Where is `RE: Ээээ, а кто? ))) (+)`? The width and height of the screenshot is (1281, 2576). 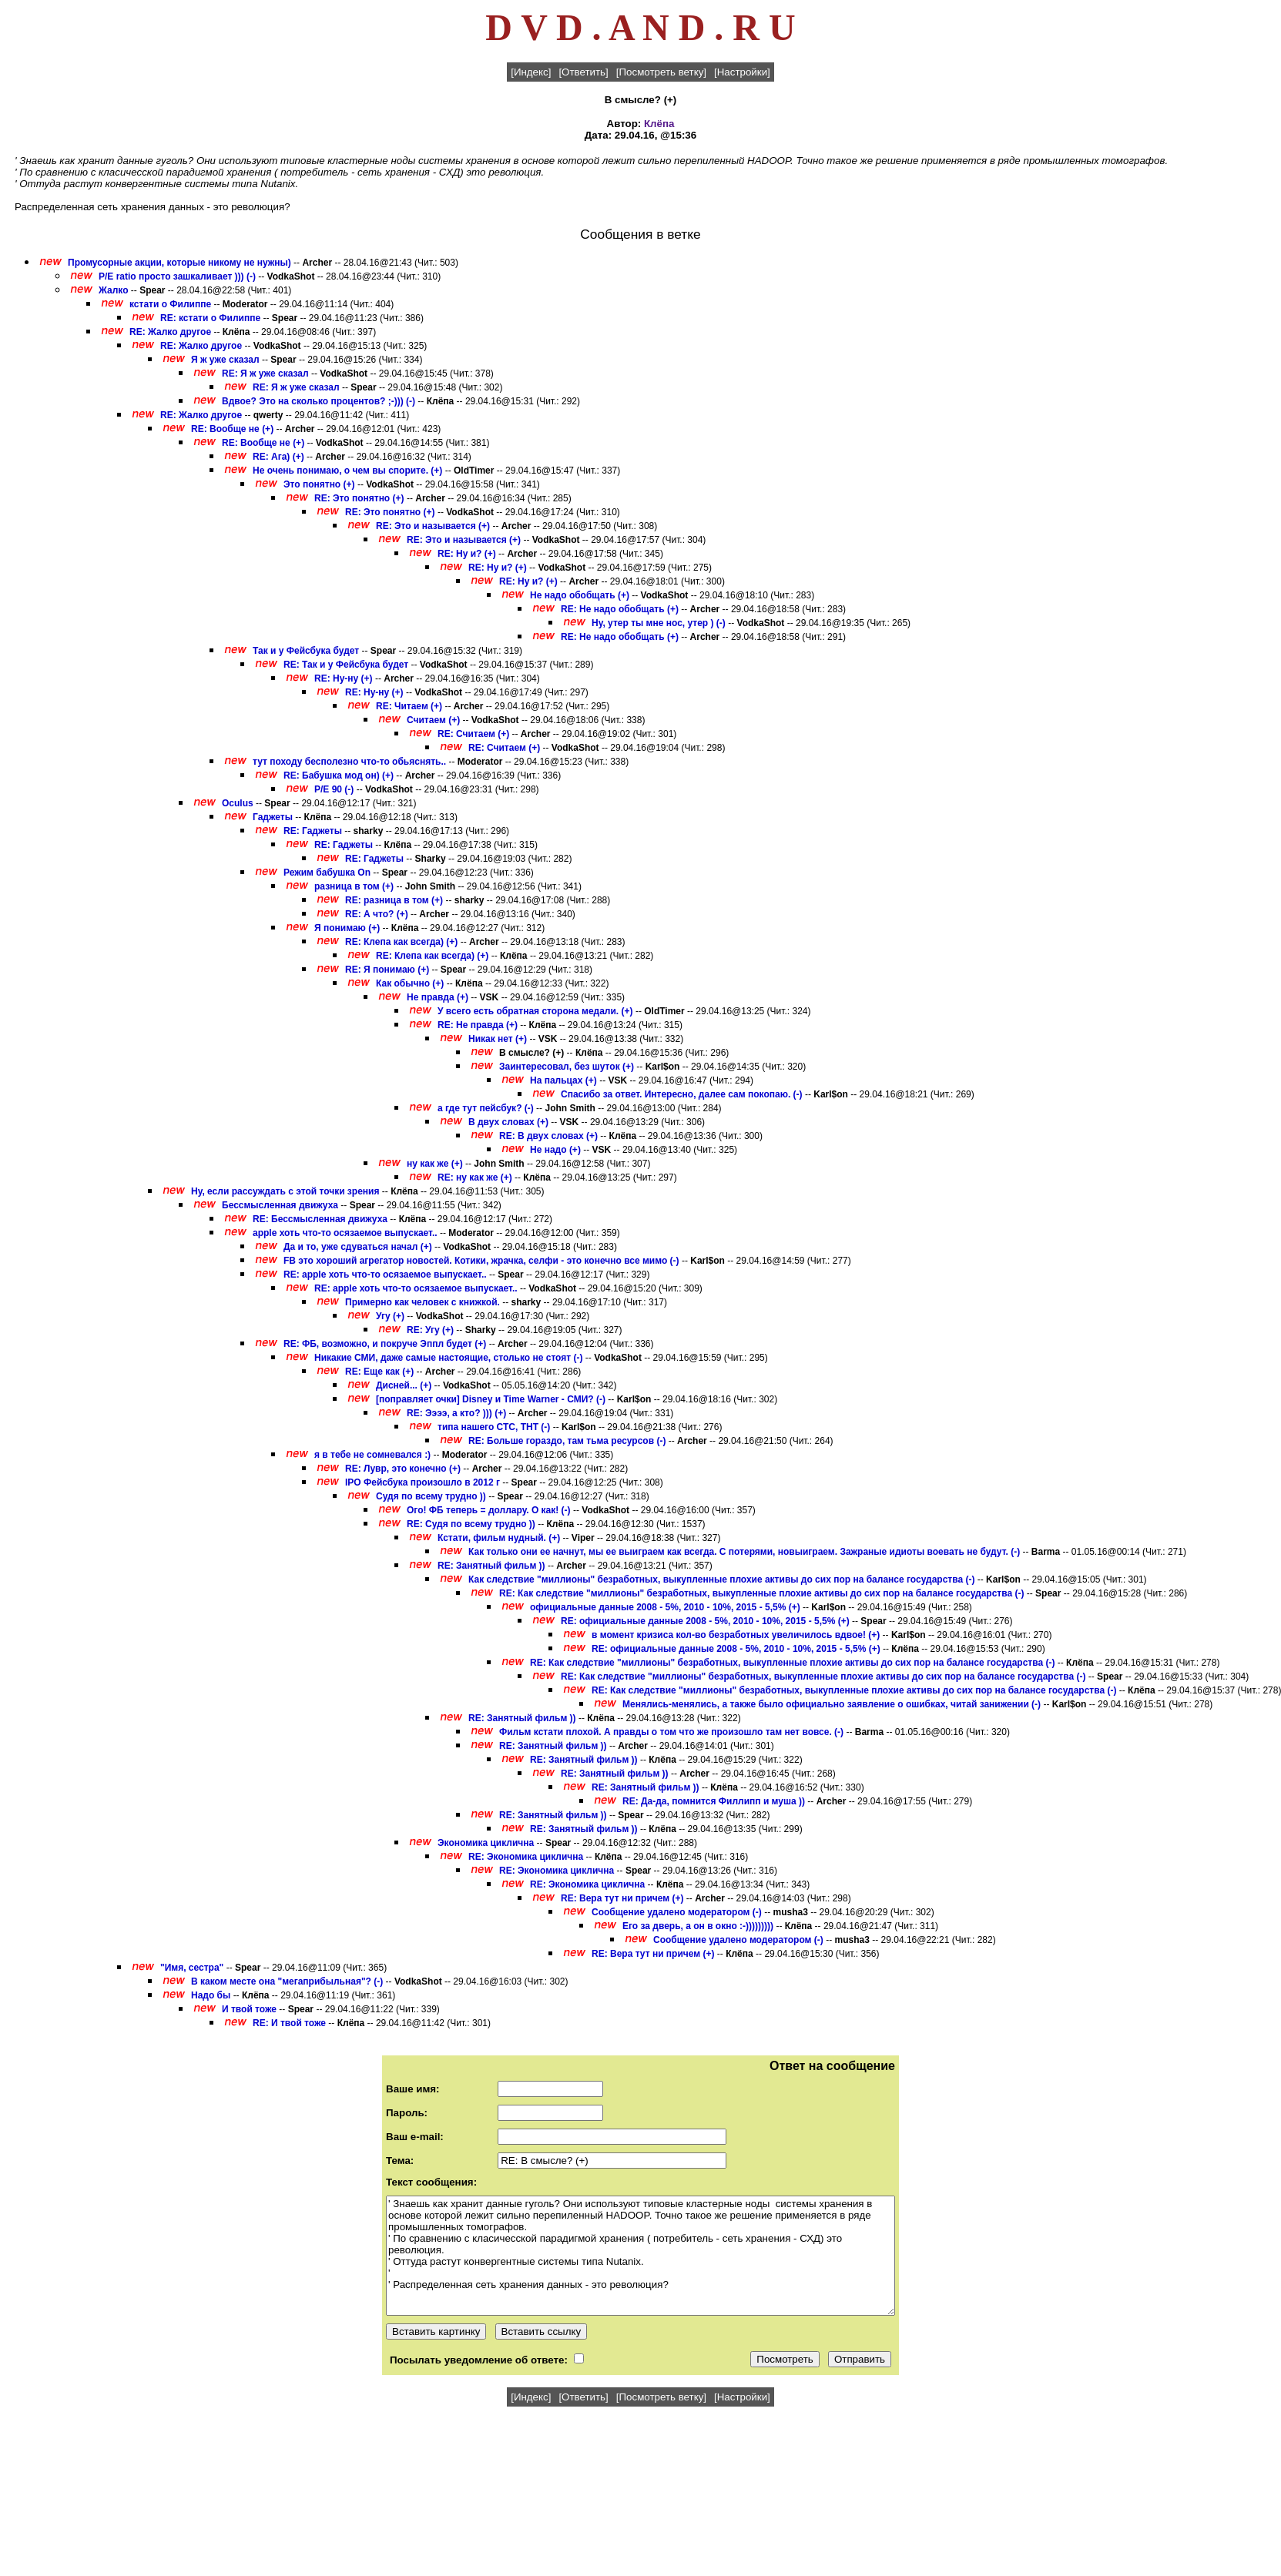 RE: Ээээ, а кто? ))) (+) is located at coordinates (456, 1413).